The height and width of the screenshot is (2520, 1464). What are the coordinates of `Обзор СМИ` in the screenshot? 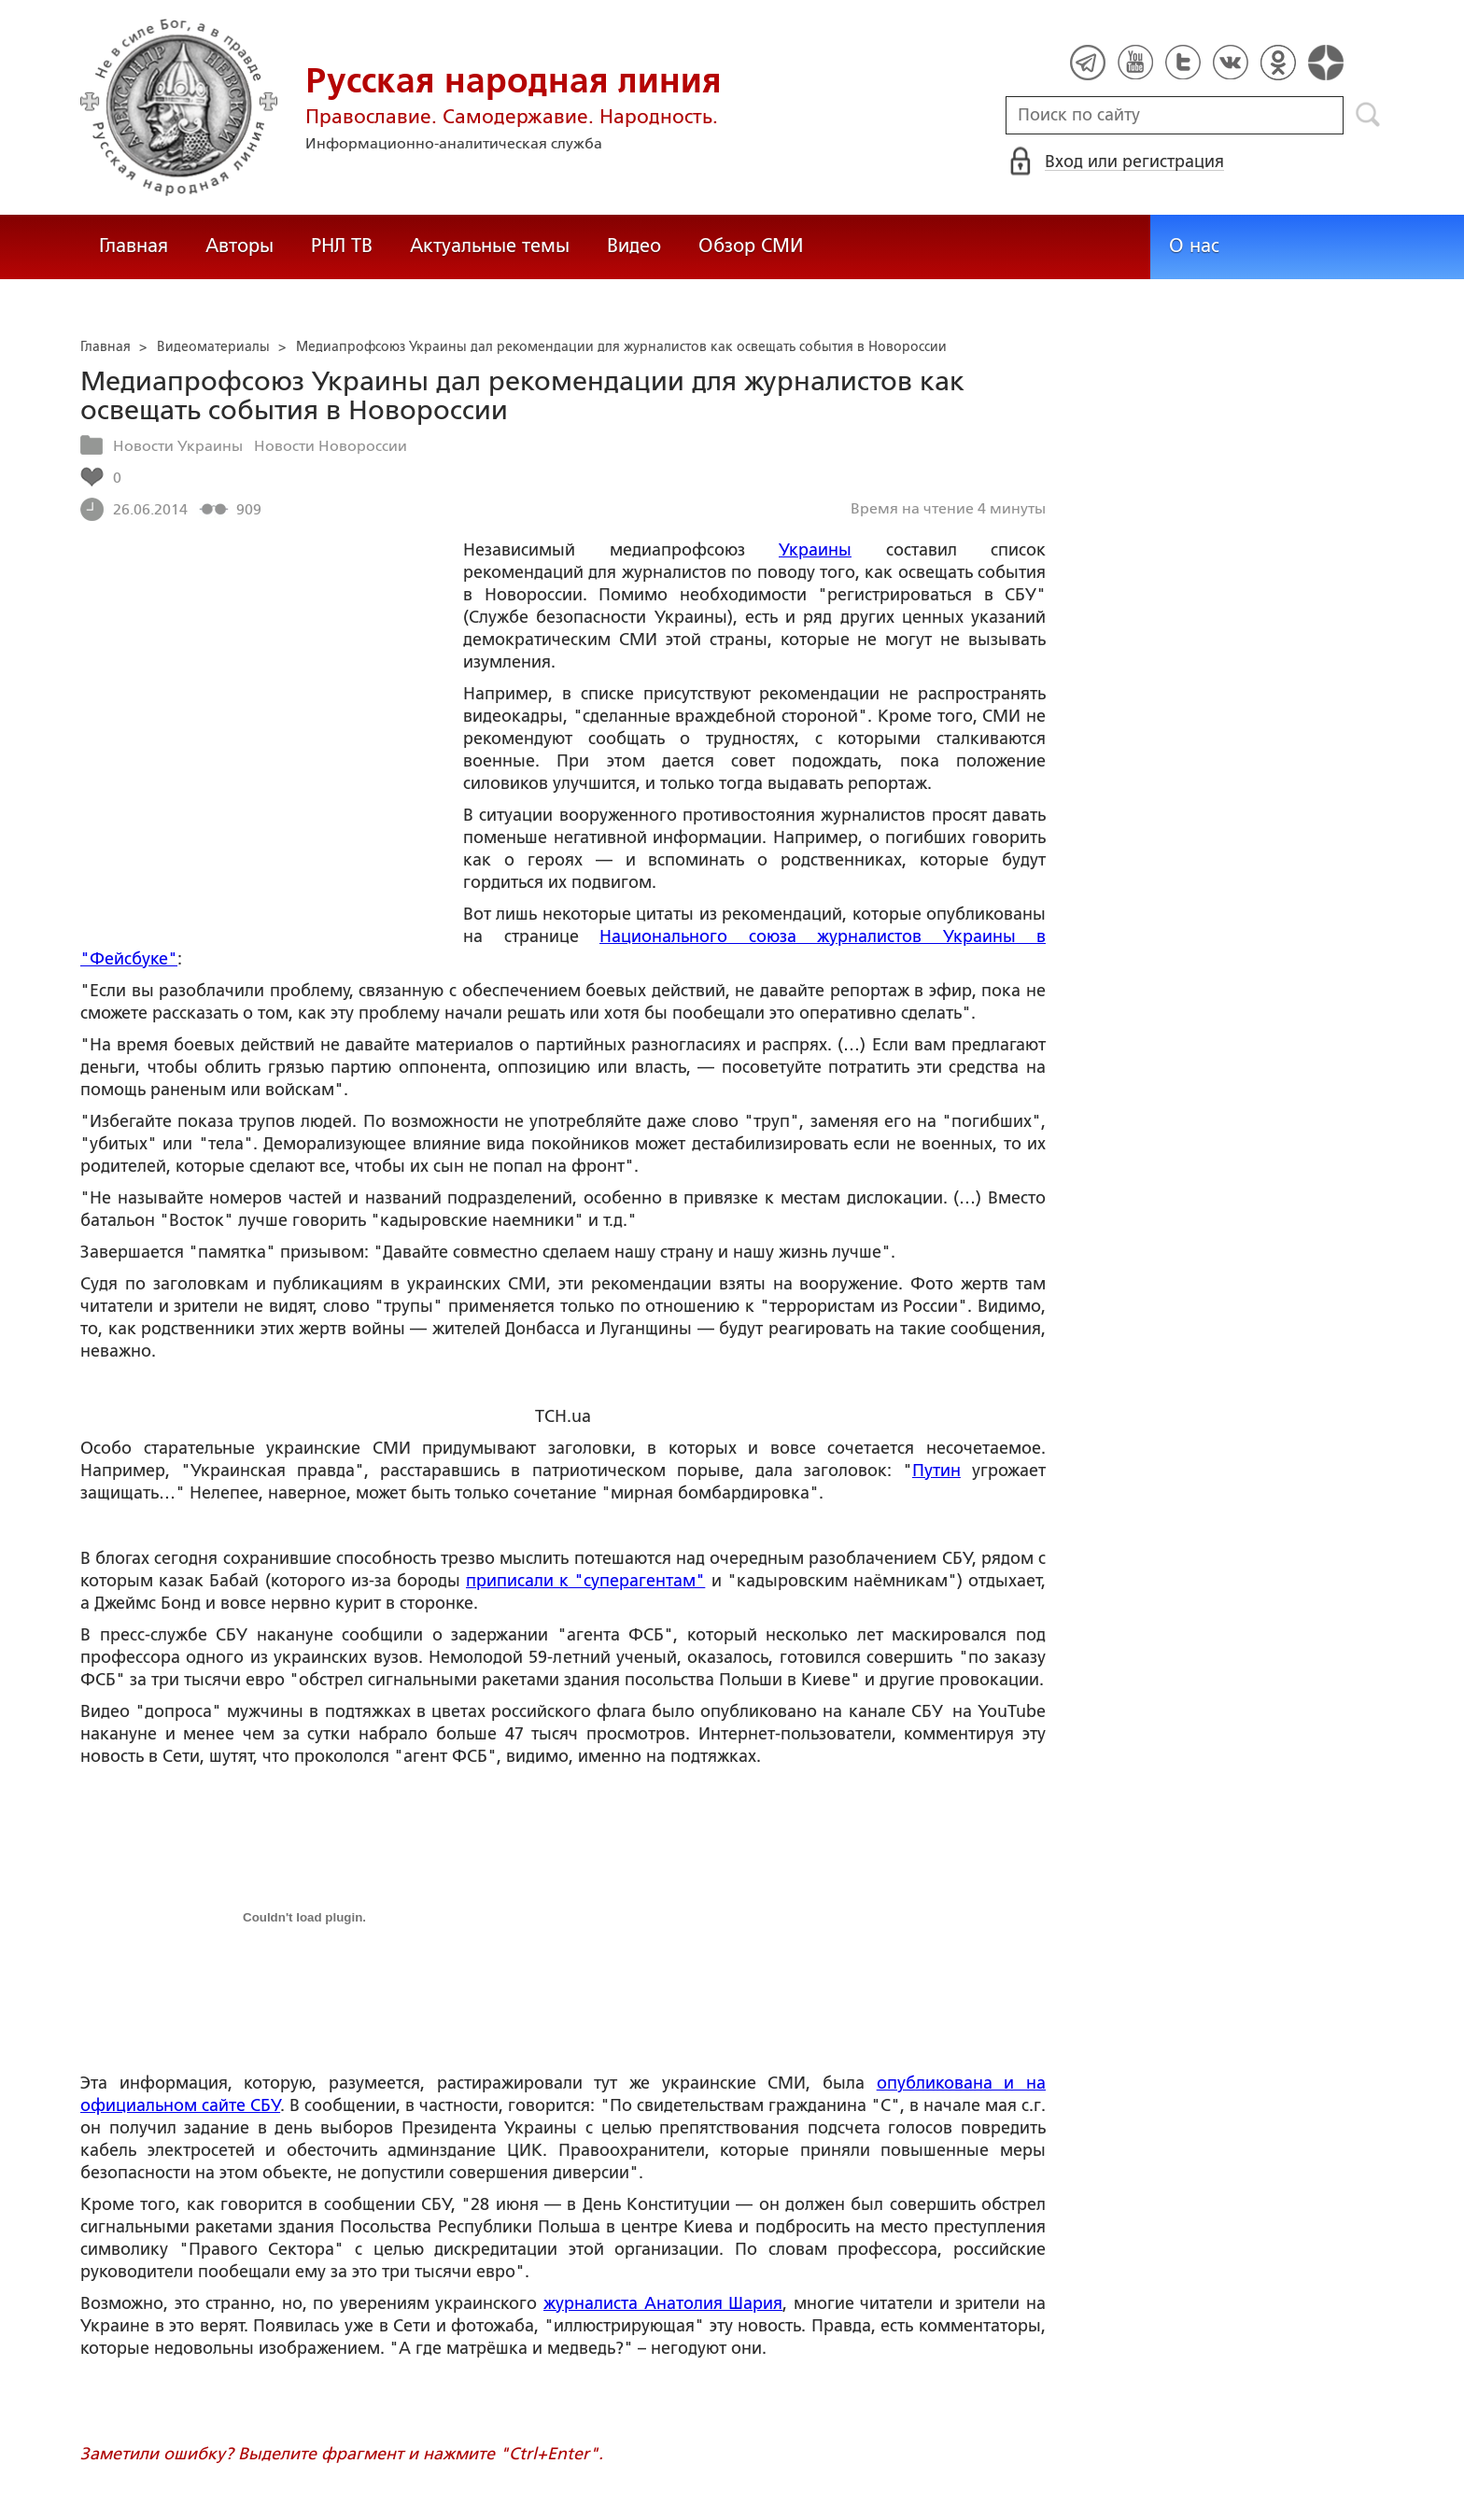 It's located at (750, 245).